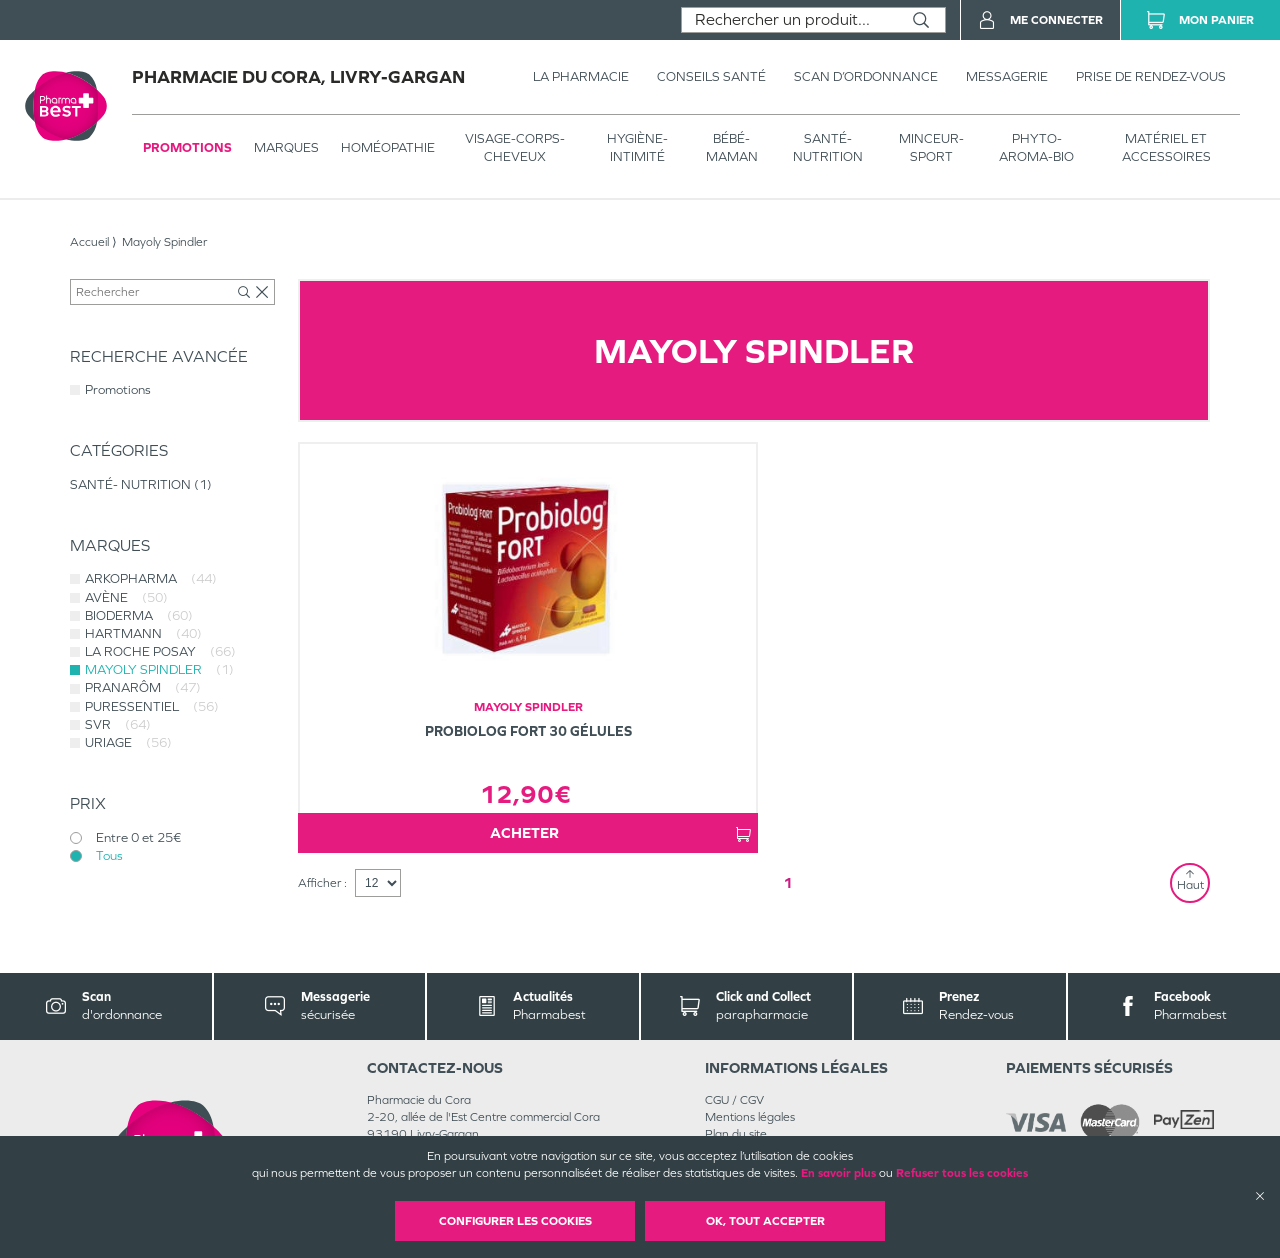 This screenshot has width=1280, height=1258. I want to click on En savoir plus, so click(838, 1173).